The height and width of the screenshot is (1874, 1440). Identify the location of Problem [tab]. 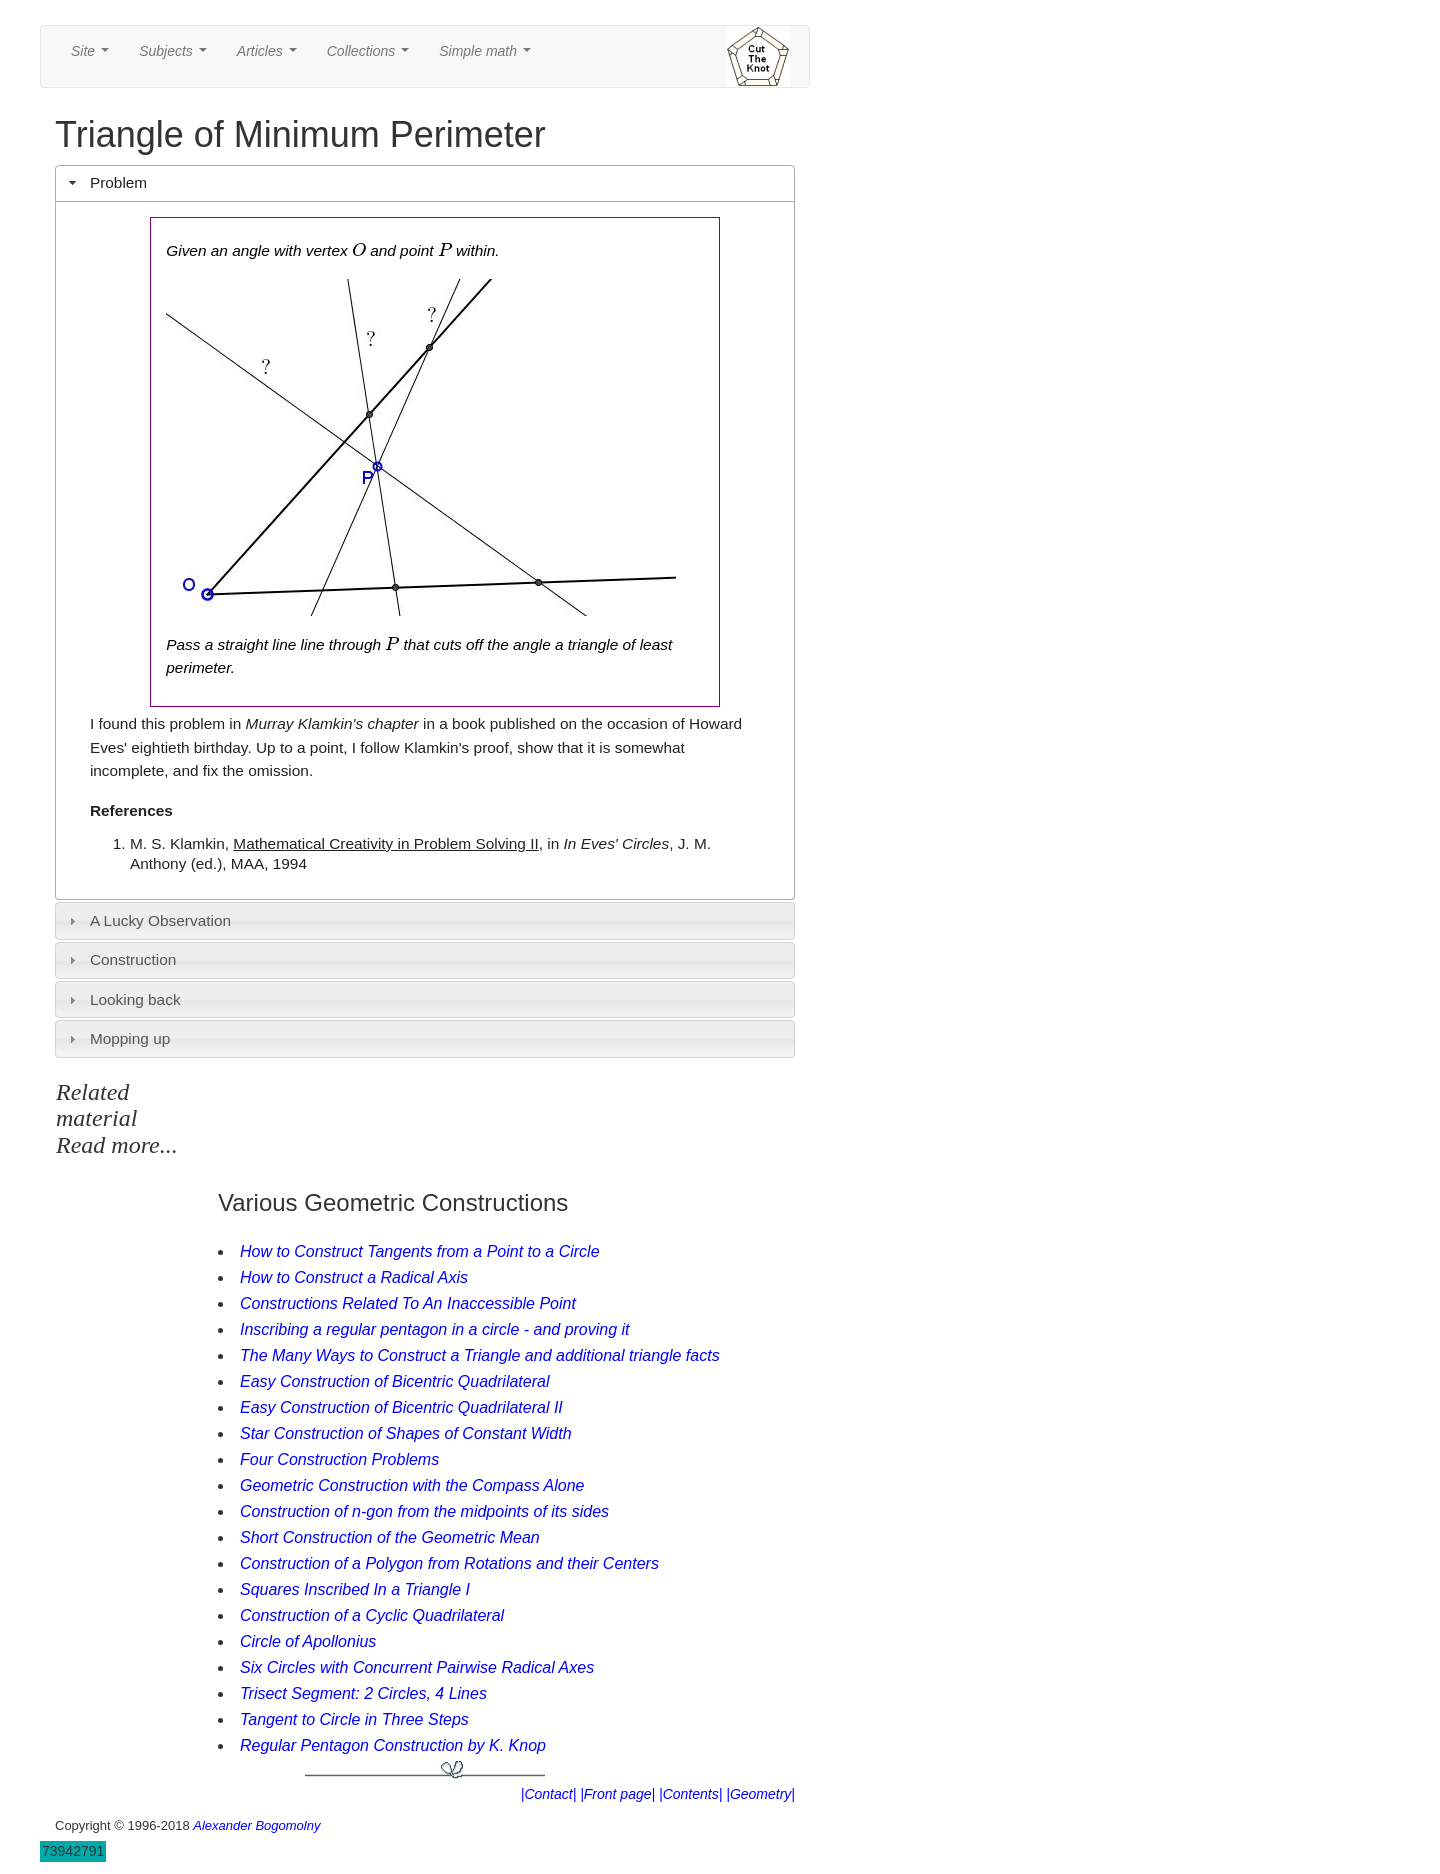
(106, 182).